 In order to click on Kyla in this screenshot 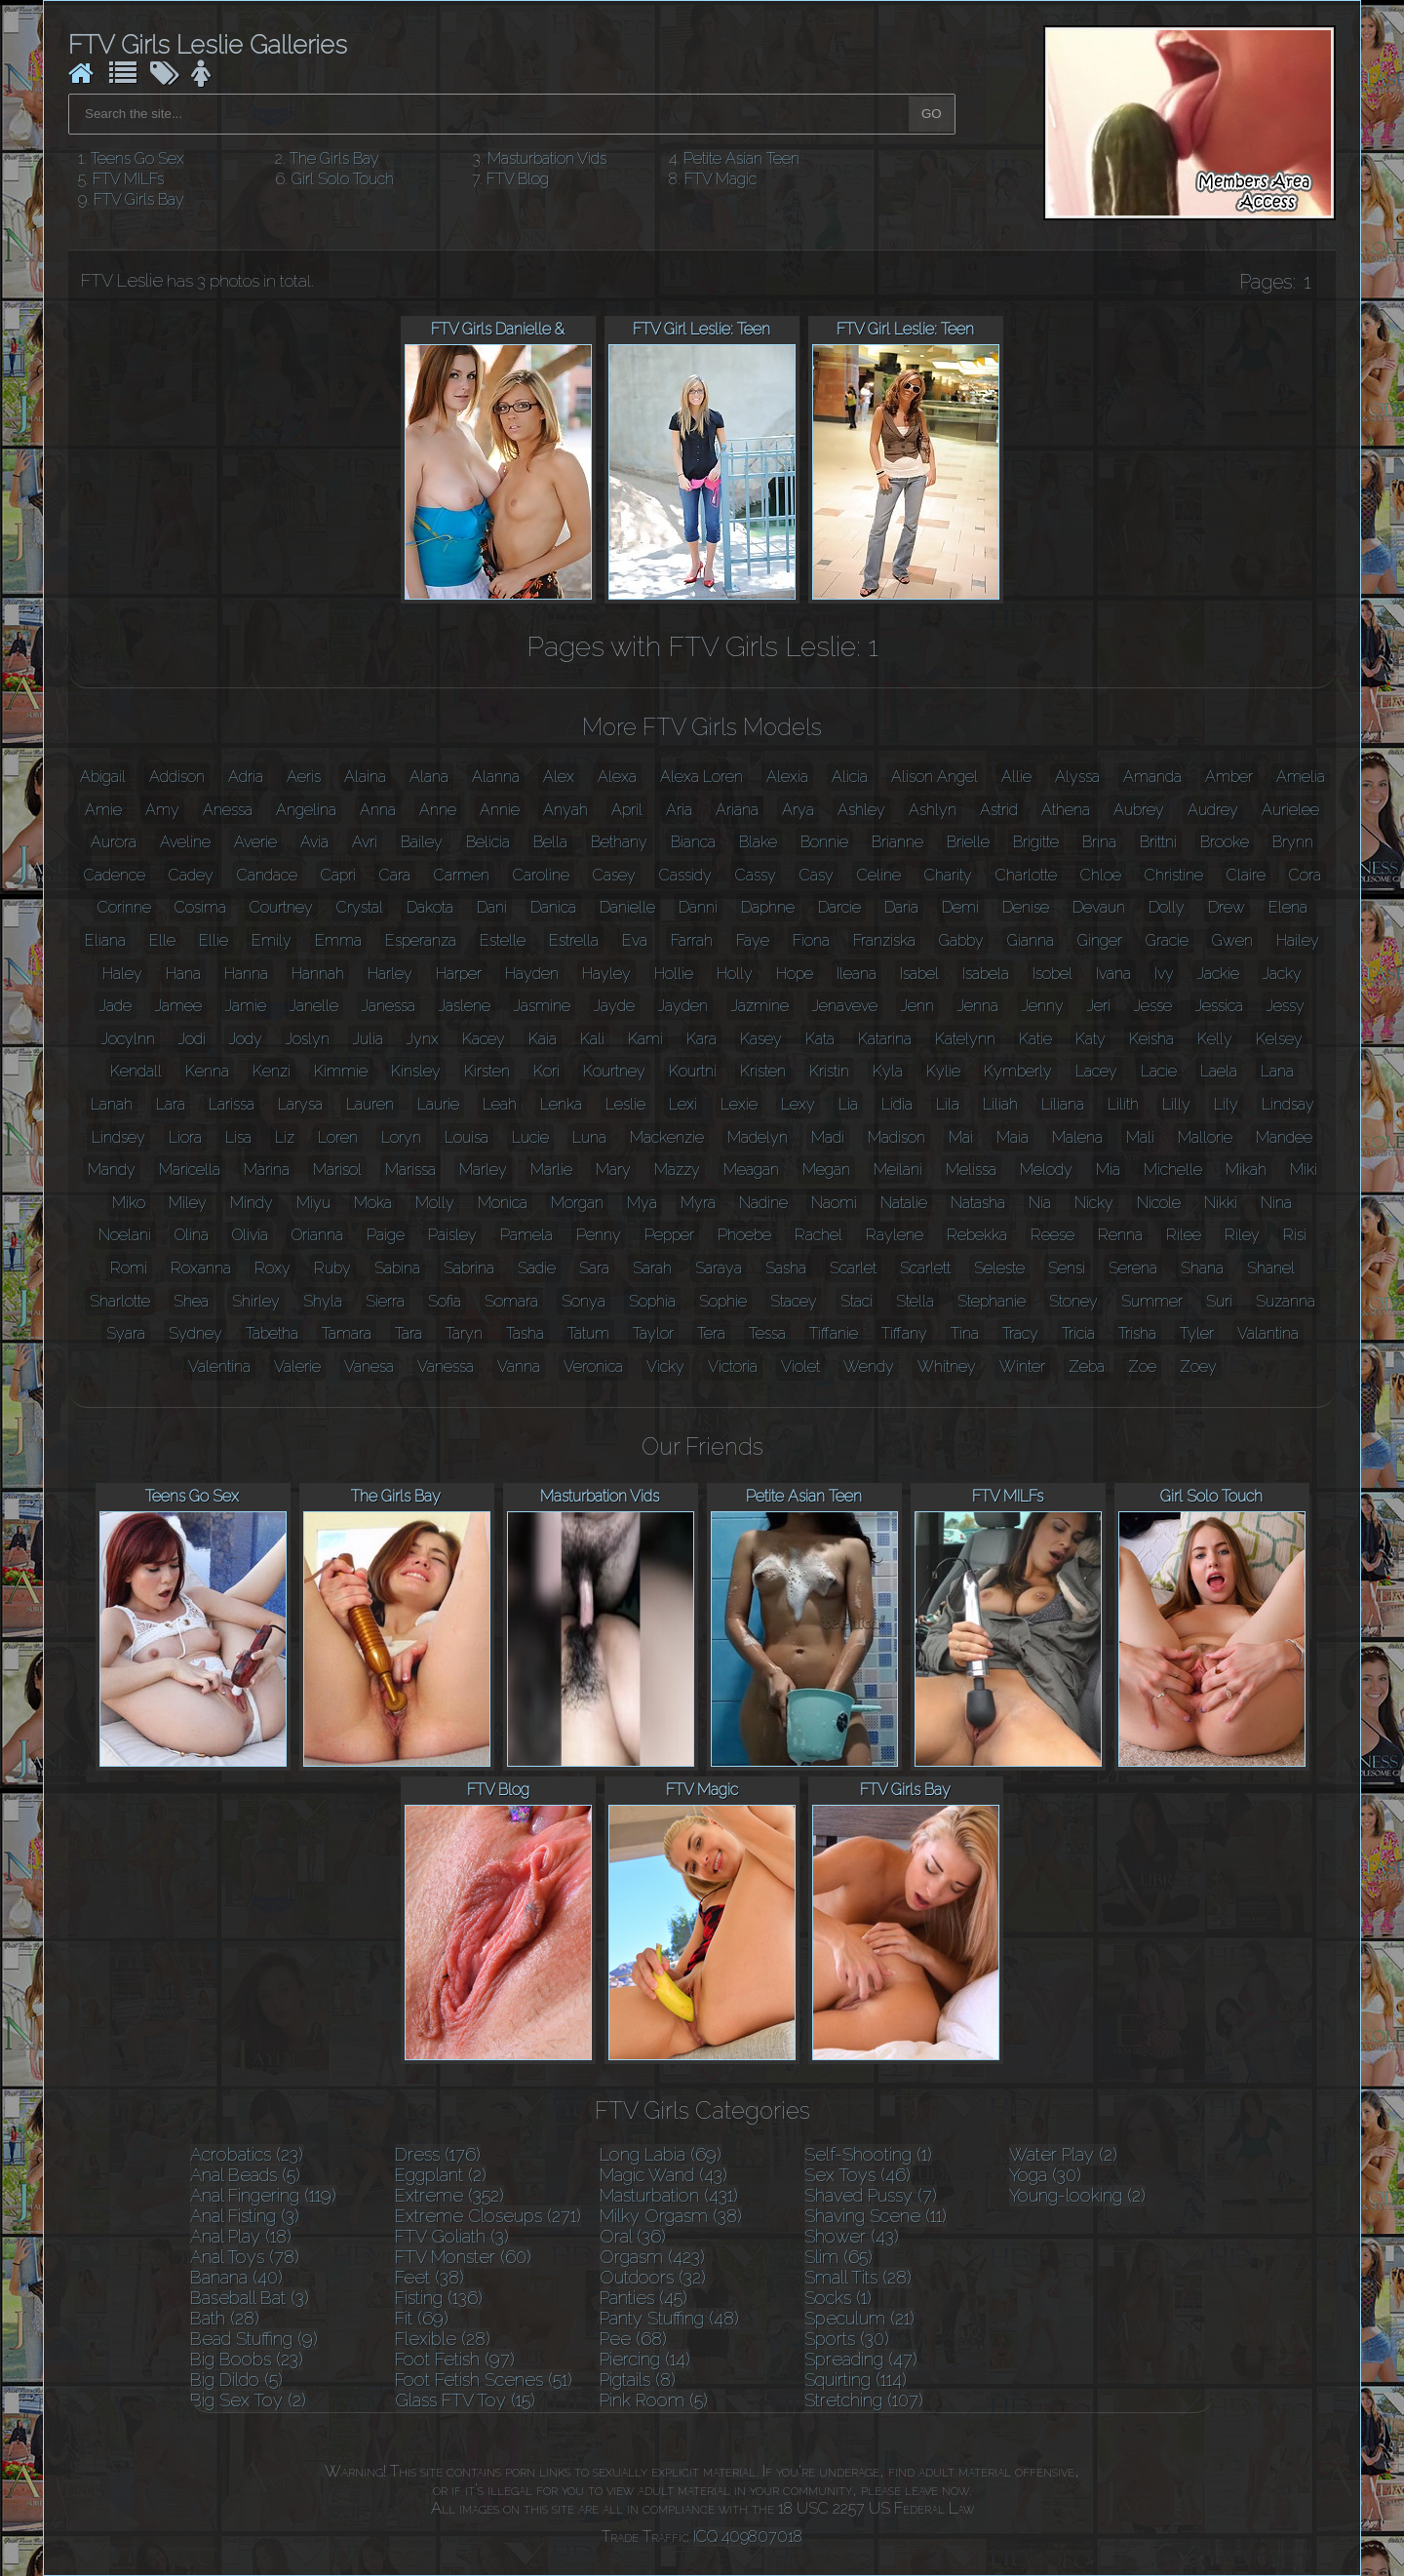, I will do `click(888, 1071)`.